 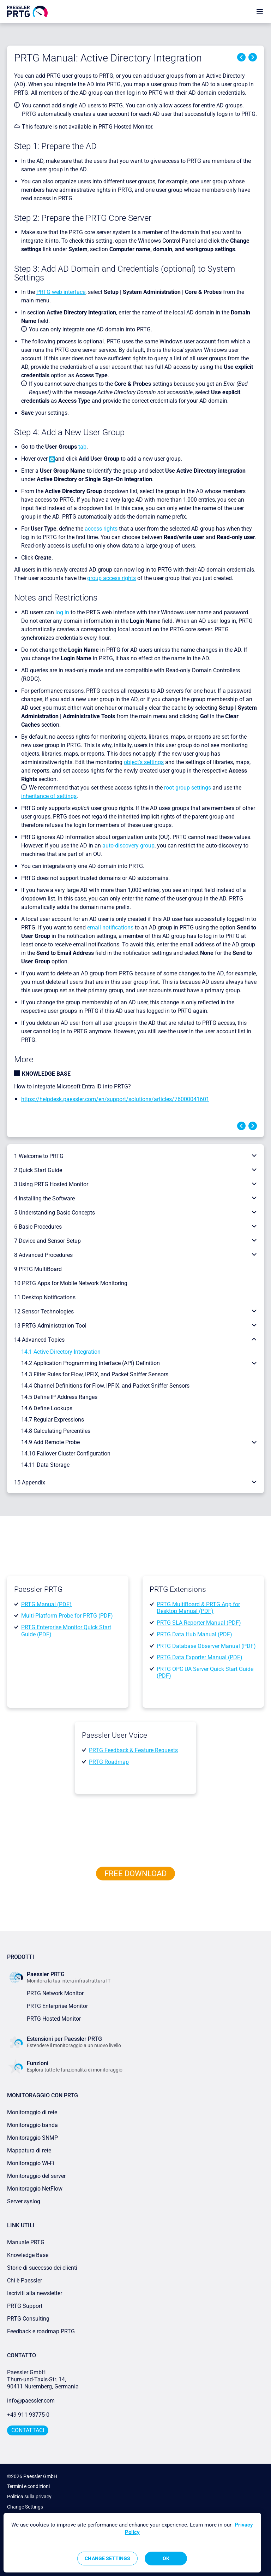 I want to click on auto-discovery group, so click(x=128, y=845).